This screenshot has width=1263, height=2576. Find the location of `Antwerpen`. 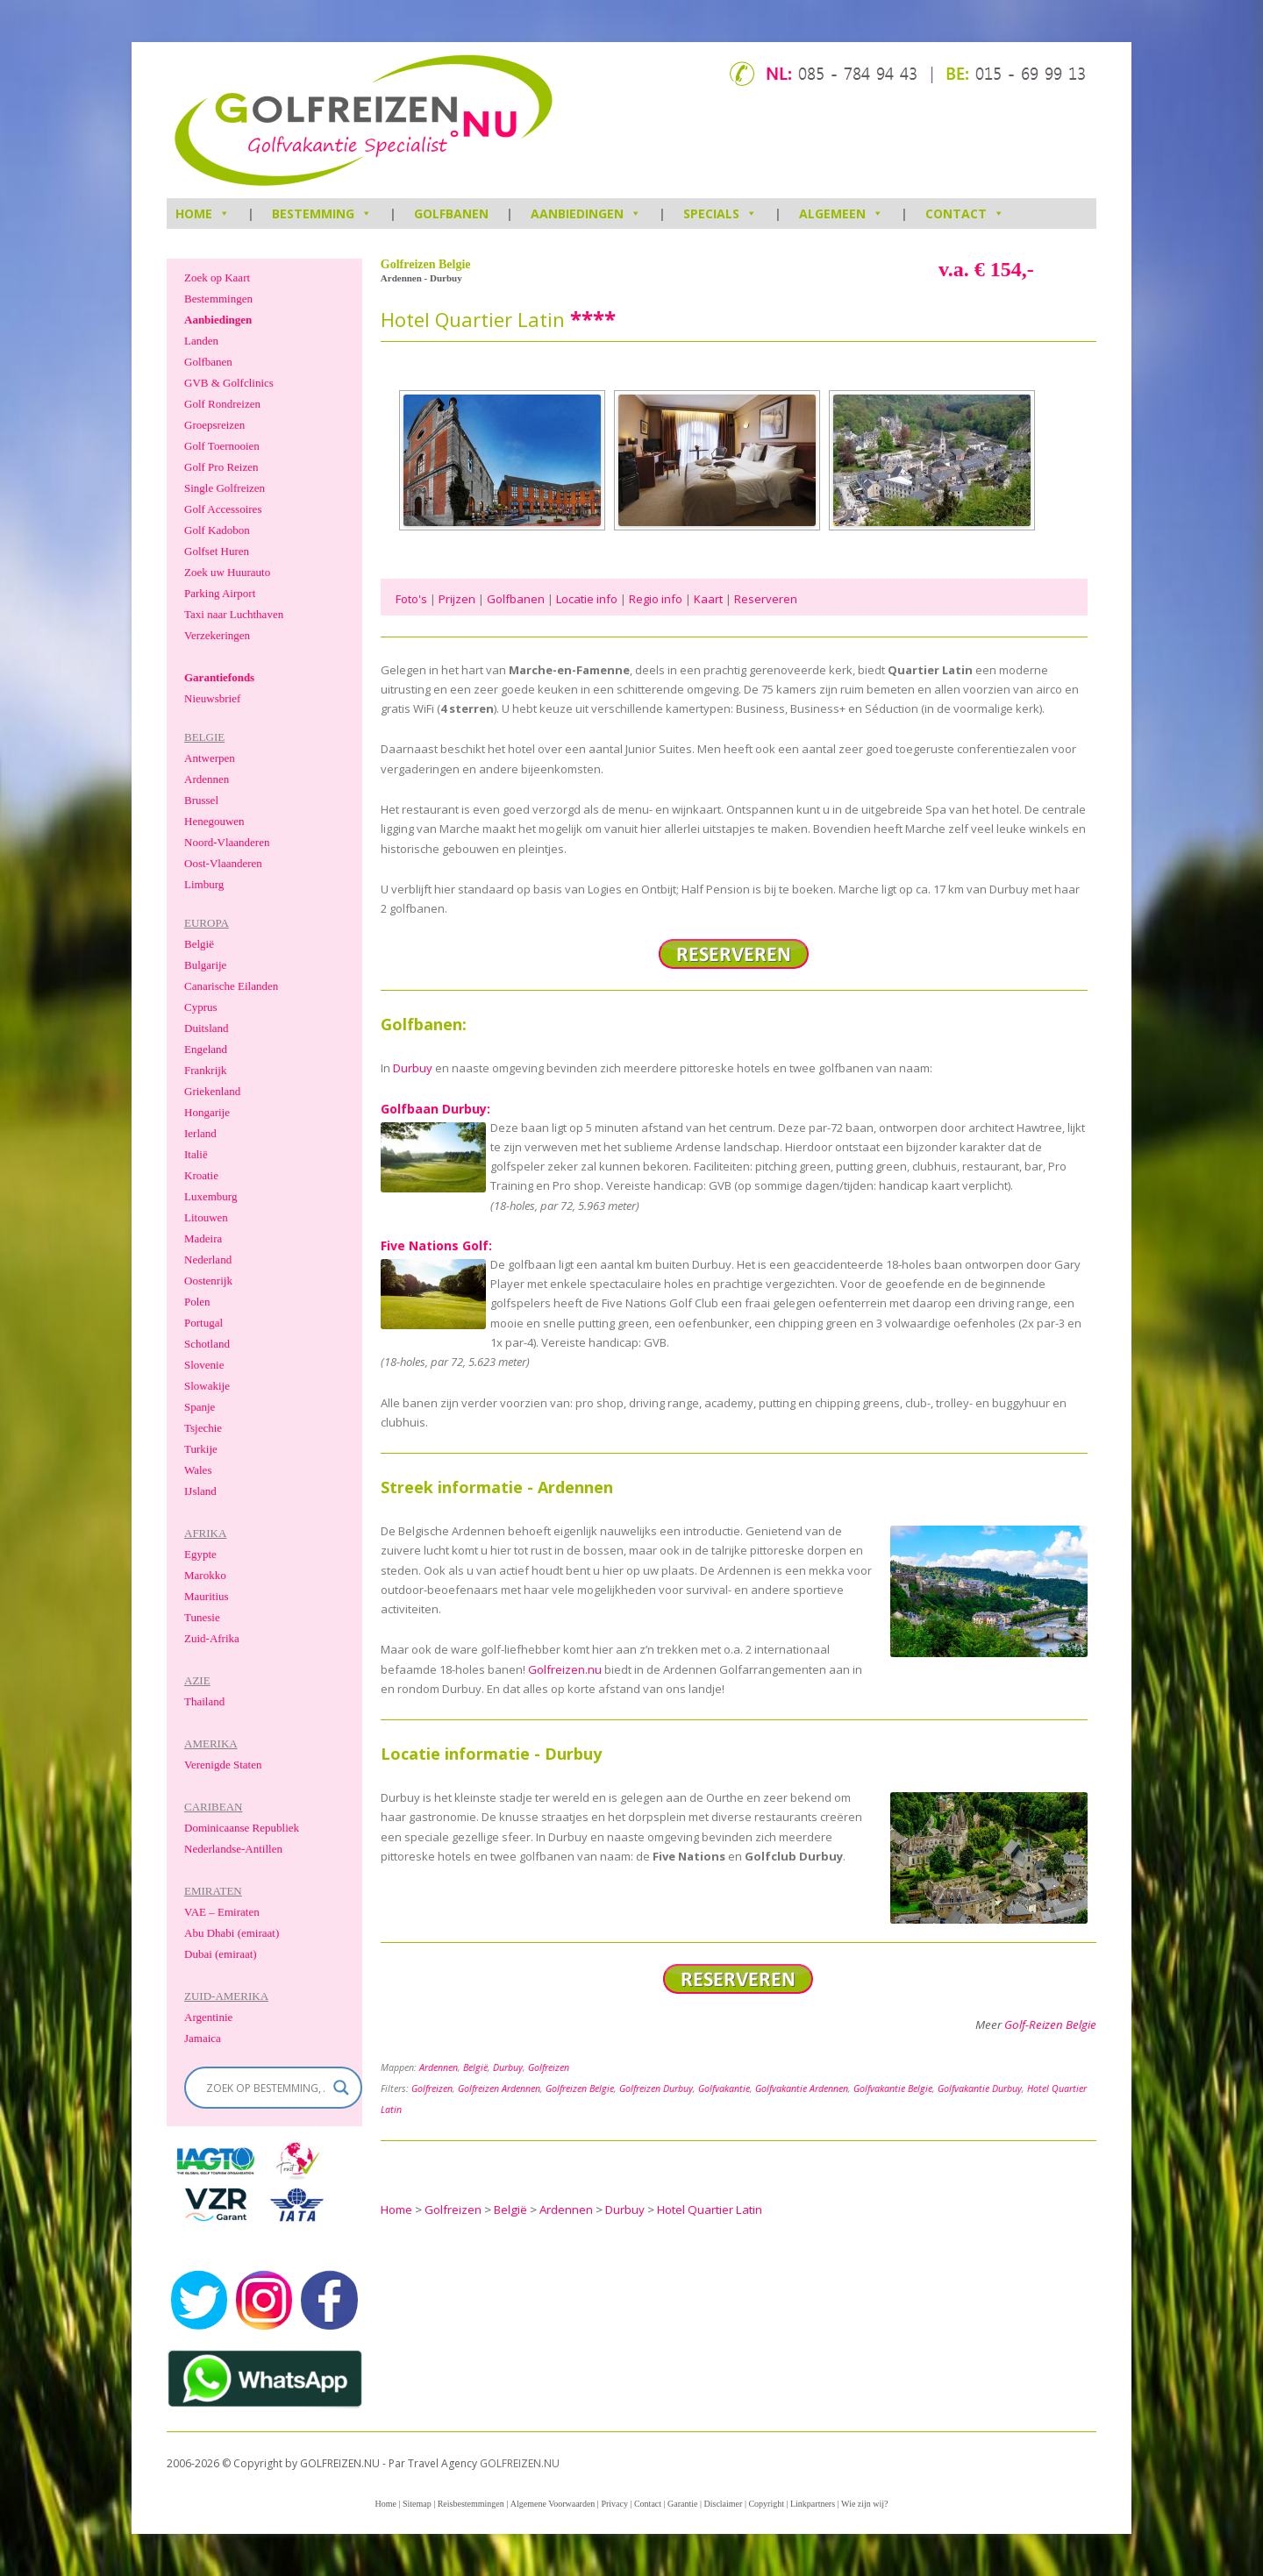

Antwerpen is located at coordinates (209, 758).